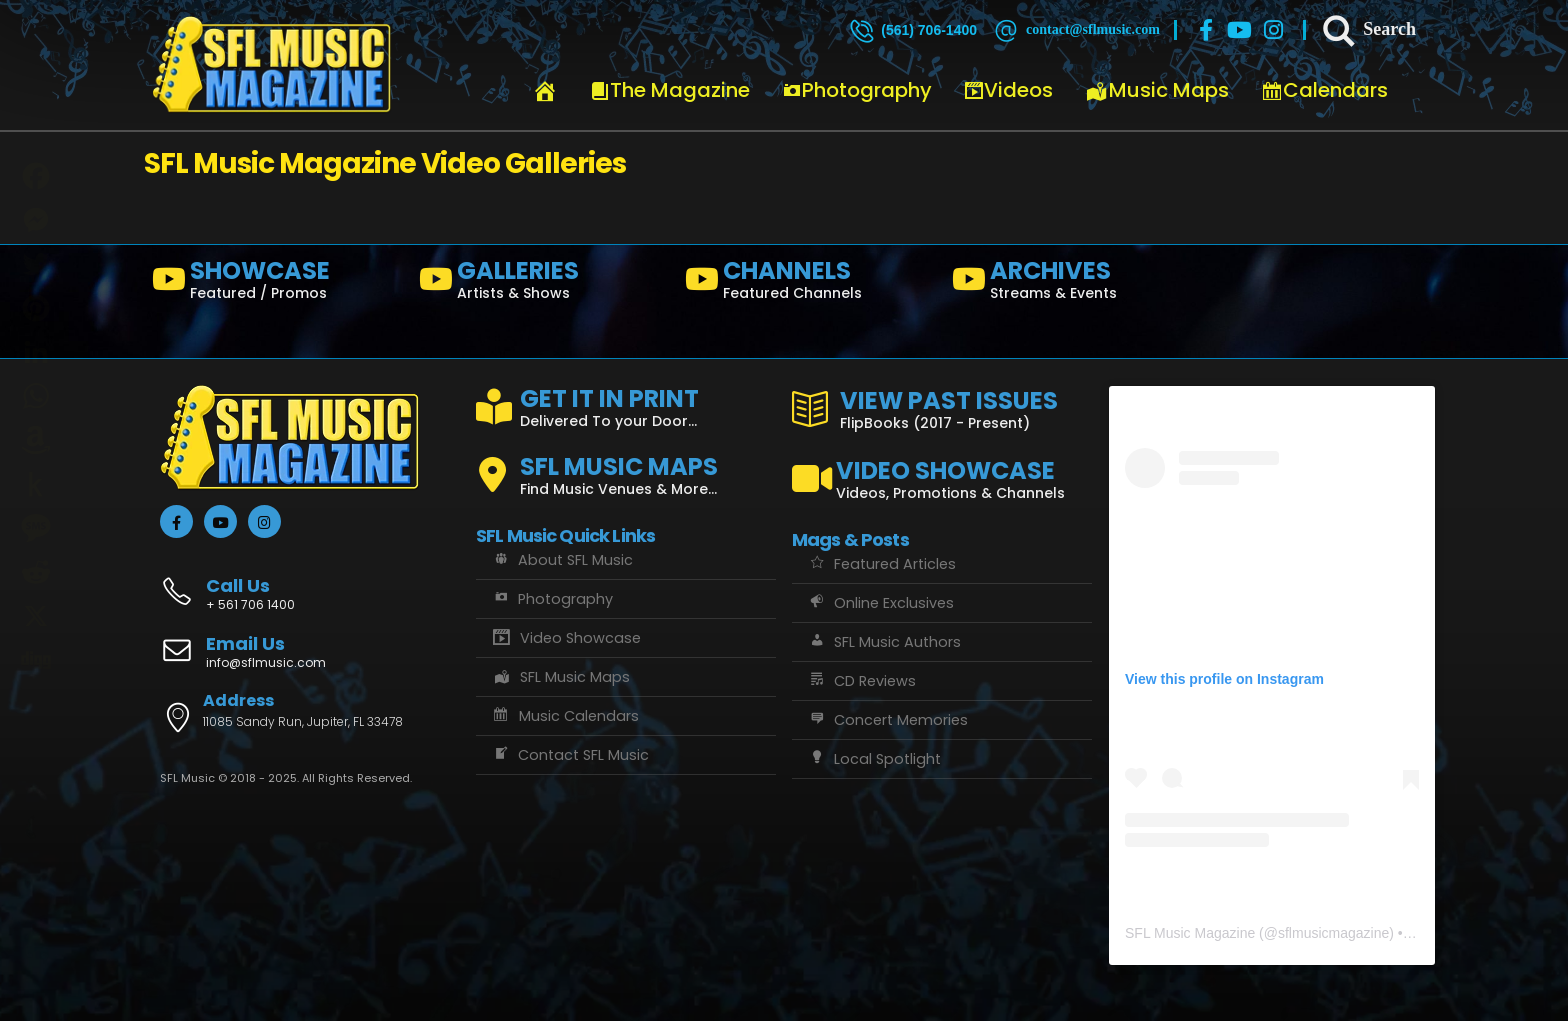 Image resolution: width=1568 pixels, height=1021 pixels. What do you see at coordinates (566, 638) in the screenshot?
I see `Video Showcase` at bounding box center [566, 638].